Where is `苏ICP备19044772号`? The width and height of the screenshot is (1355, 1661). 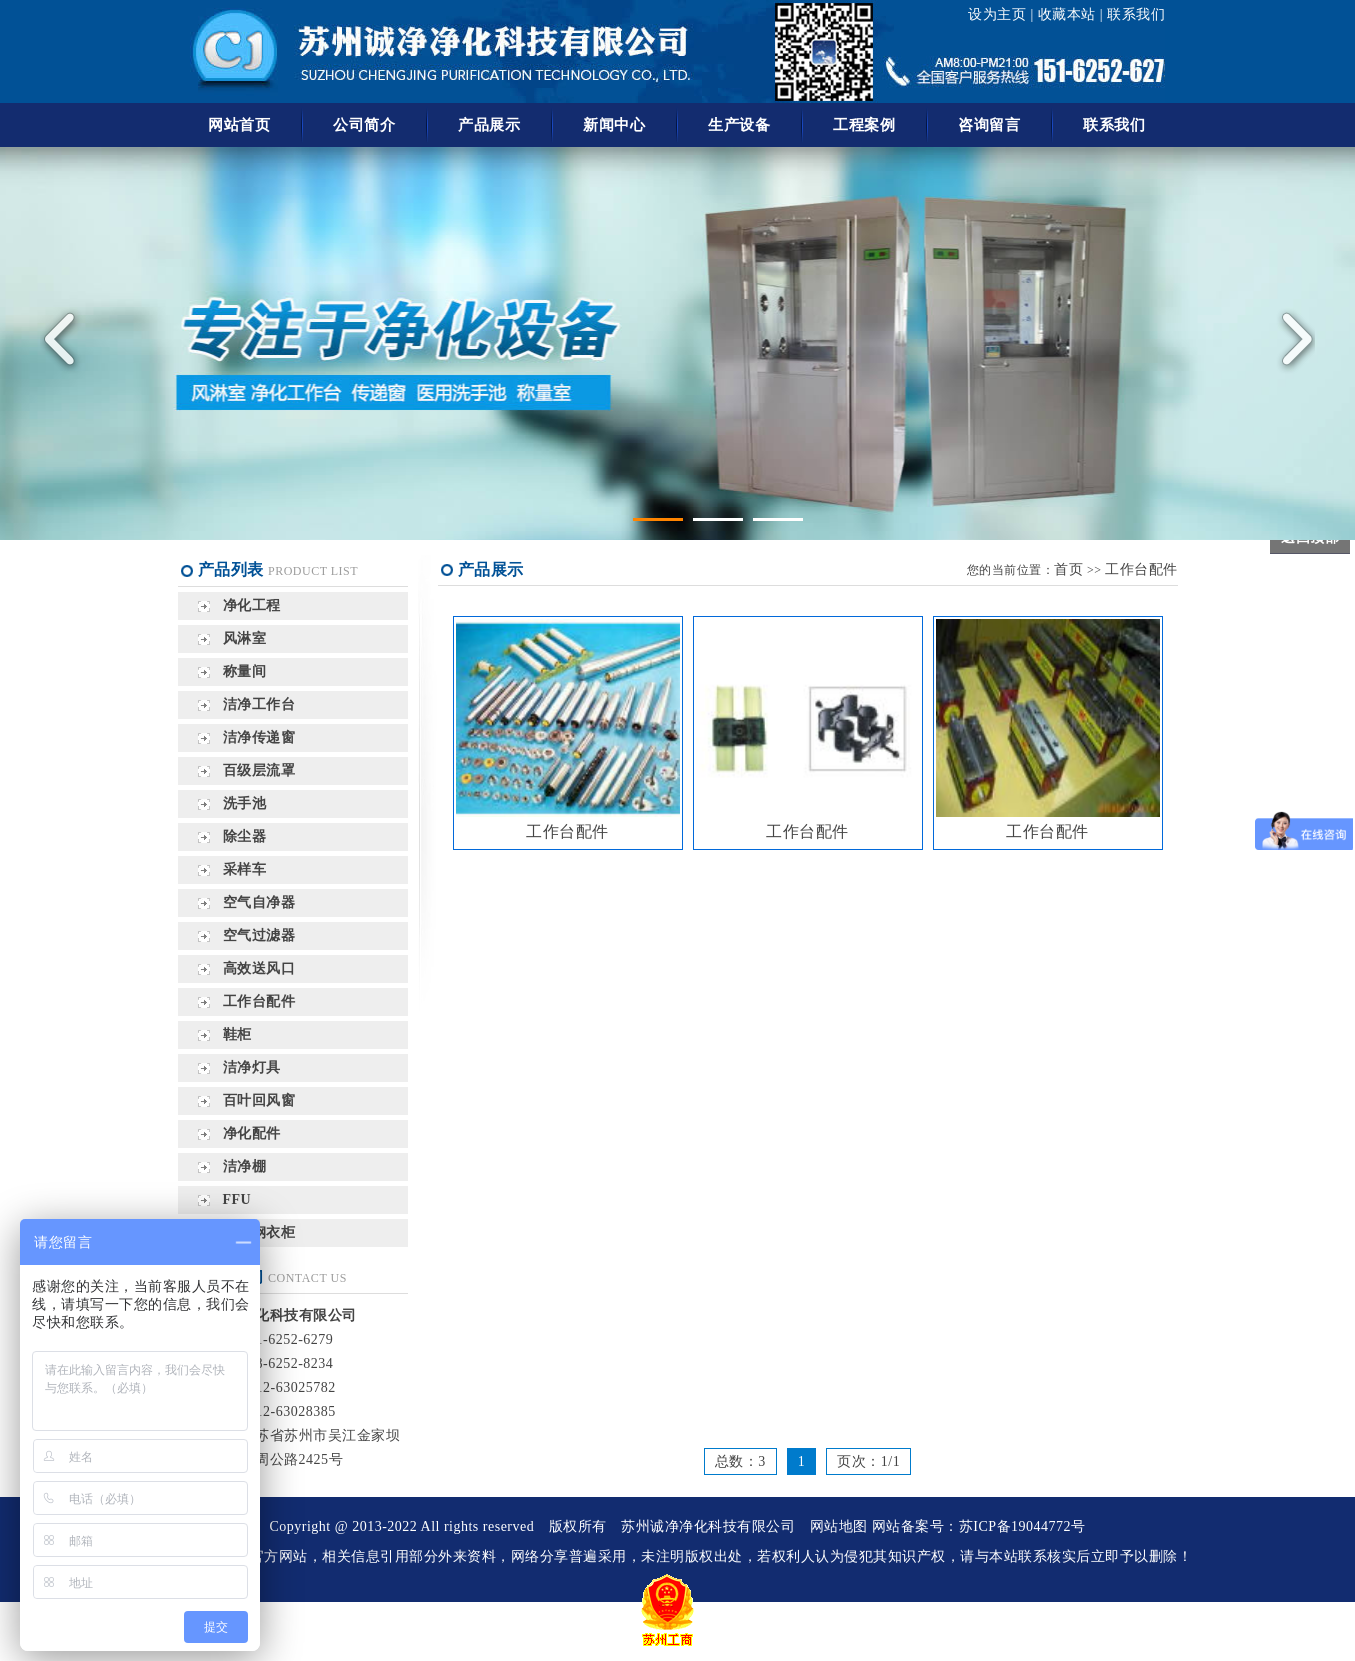
苏ICP备19044772号 is located at coordinates (1022, 1526).